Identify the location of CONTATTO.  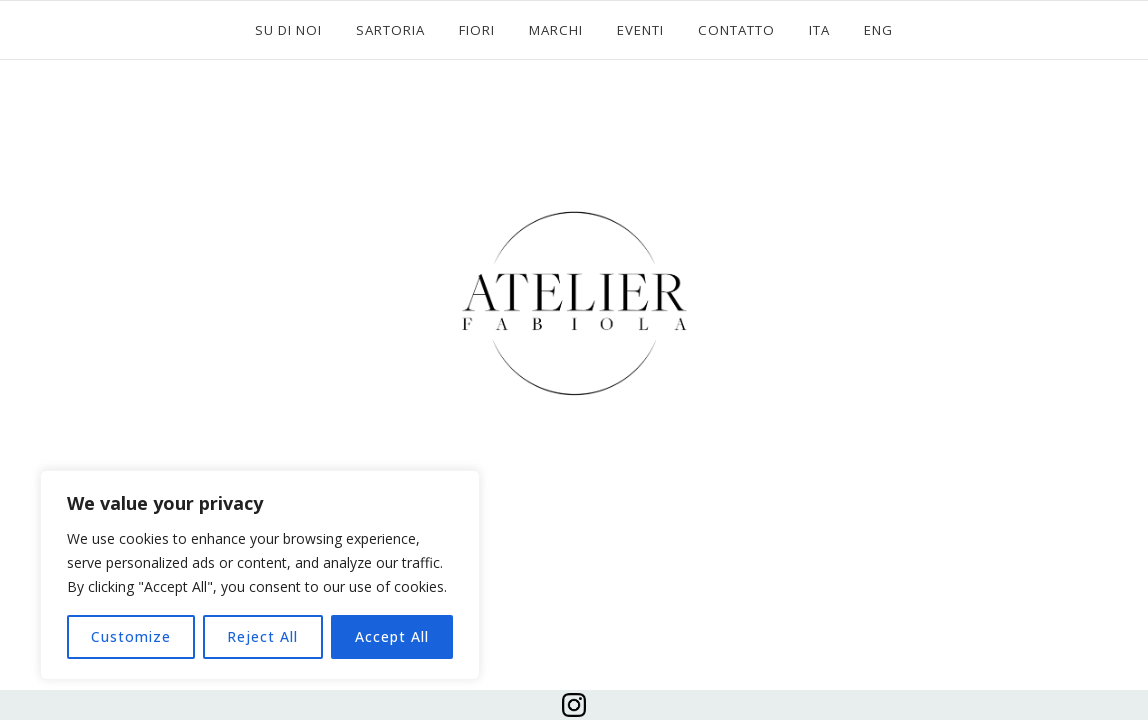
(736, 30).